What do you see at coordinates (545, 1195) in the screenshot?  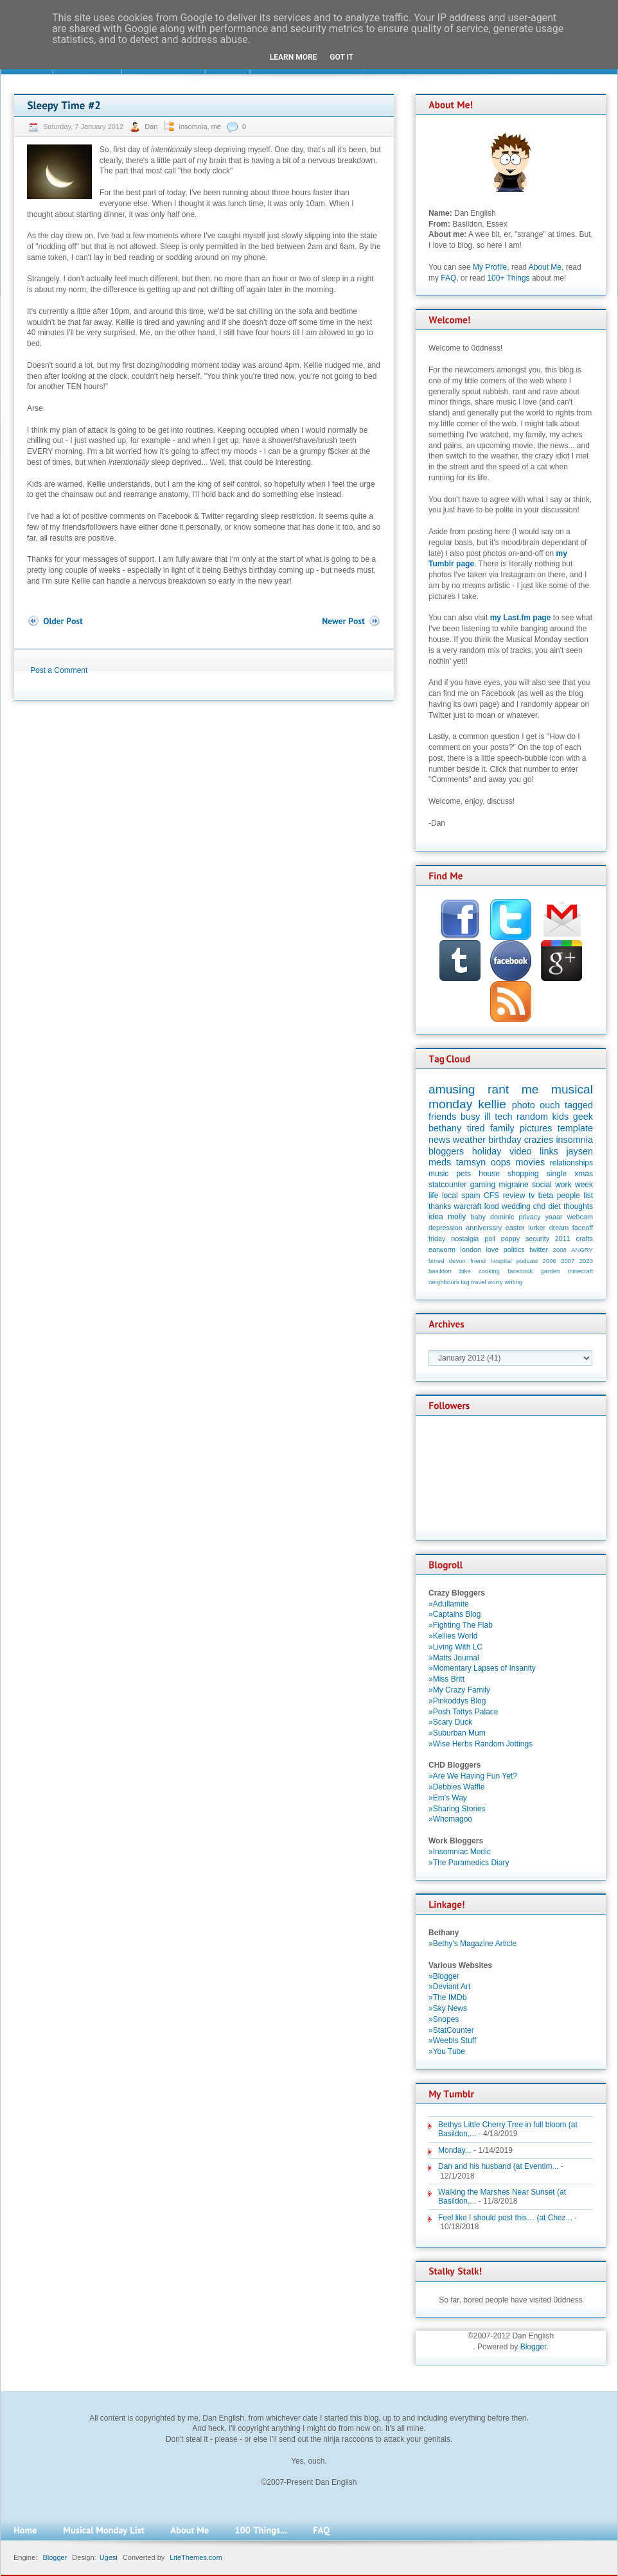 I see `beta` at bounding box center [545, 1195].